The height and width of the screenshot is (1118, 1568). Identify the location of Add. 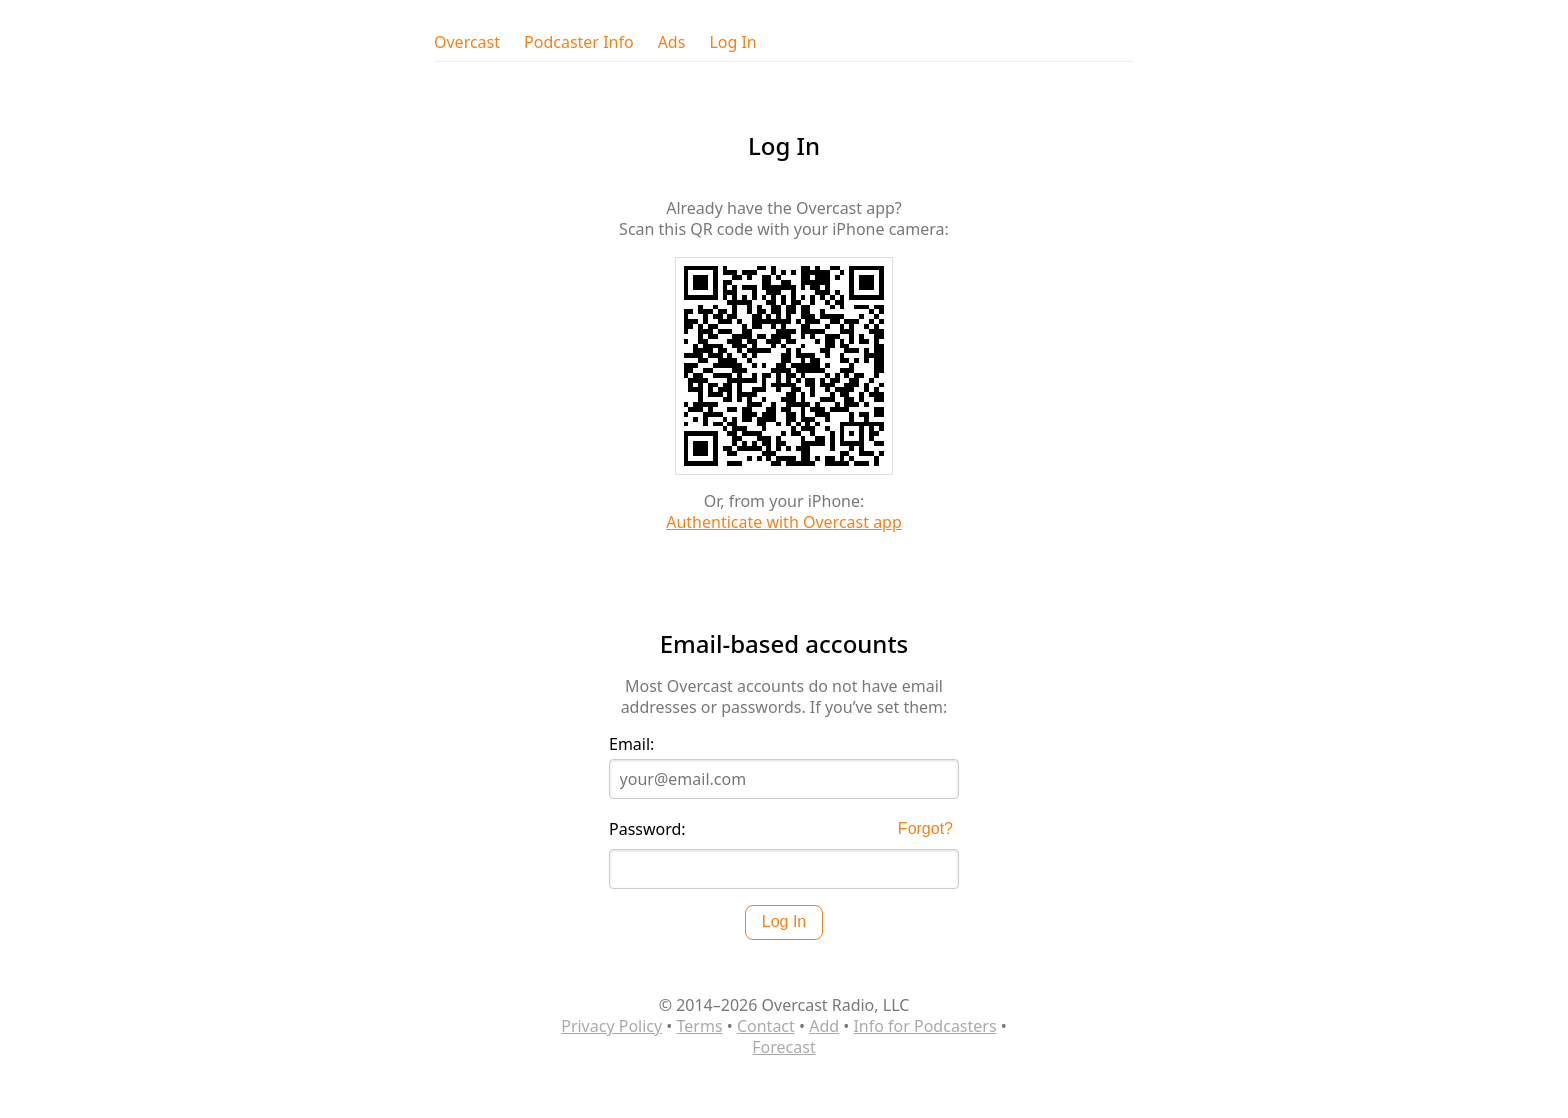
(824, 1026).